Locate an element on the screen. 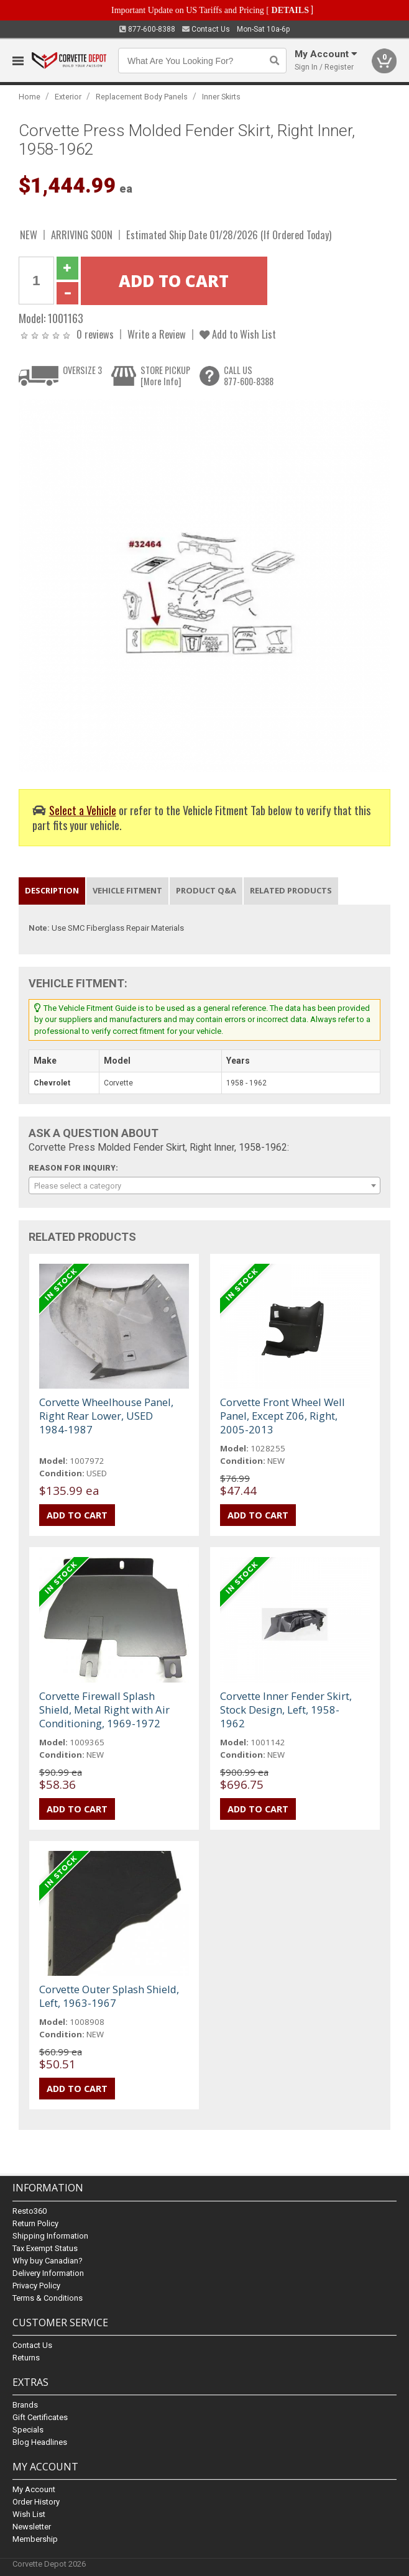 Image resolution: width=409 pixels, height=2576 pixels. Terms & Conditions is located at coordinates (47, 2298).